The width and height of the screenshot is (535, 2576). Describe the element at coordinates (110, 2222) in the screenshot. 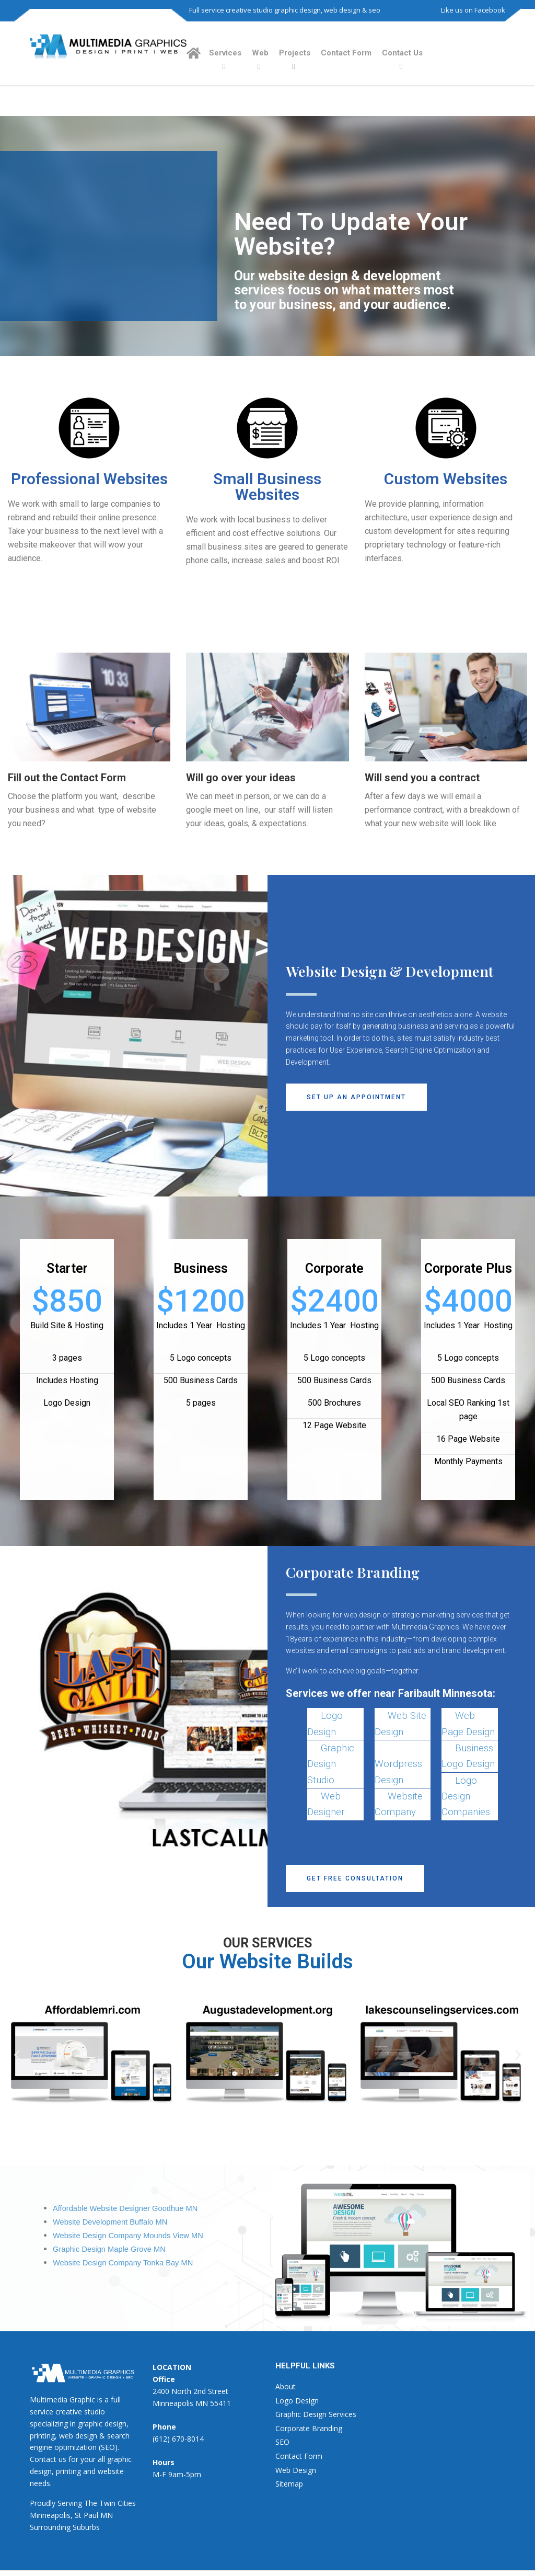

I see `Website Development Buffalo MN` at that location.